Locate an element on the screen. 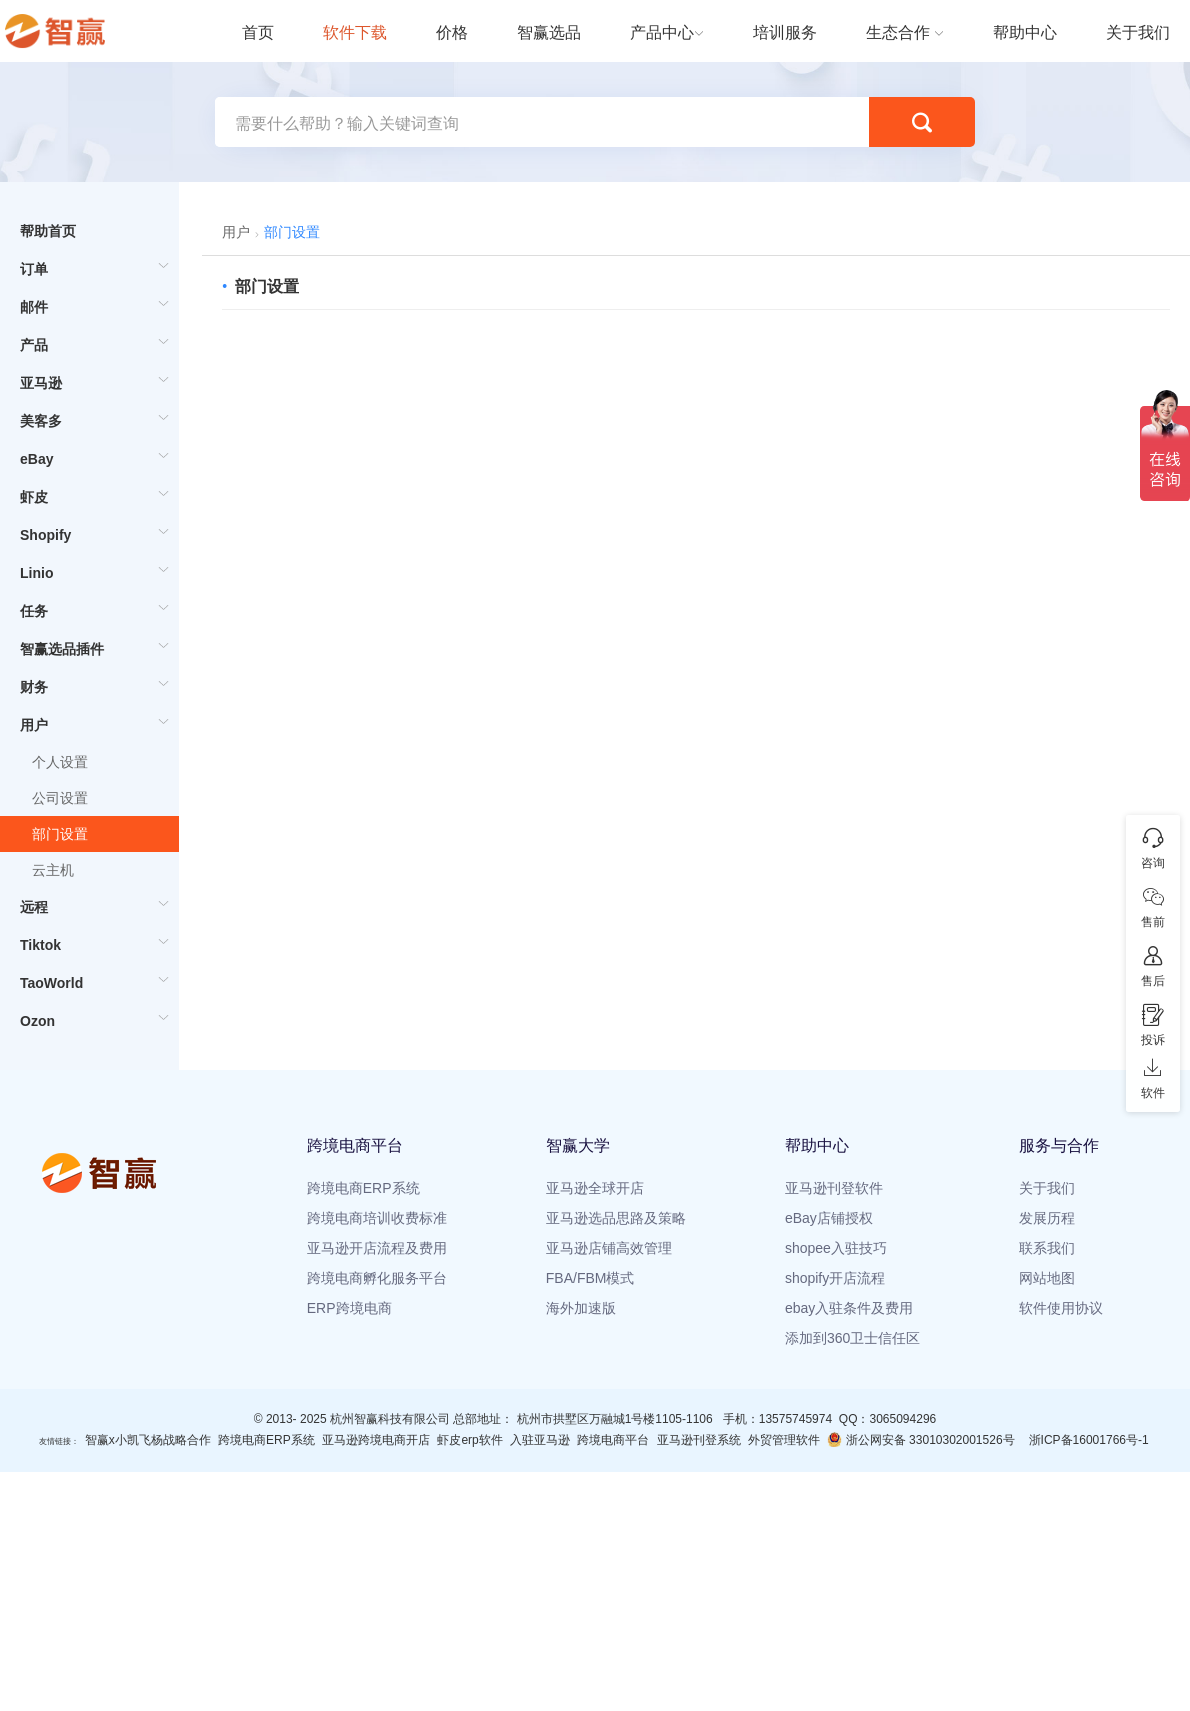 This screenshot has width=1190, height=1711. 浙公网安备 33010302001526号 is located at coordinates (920, 1439).